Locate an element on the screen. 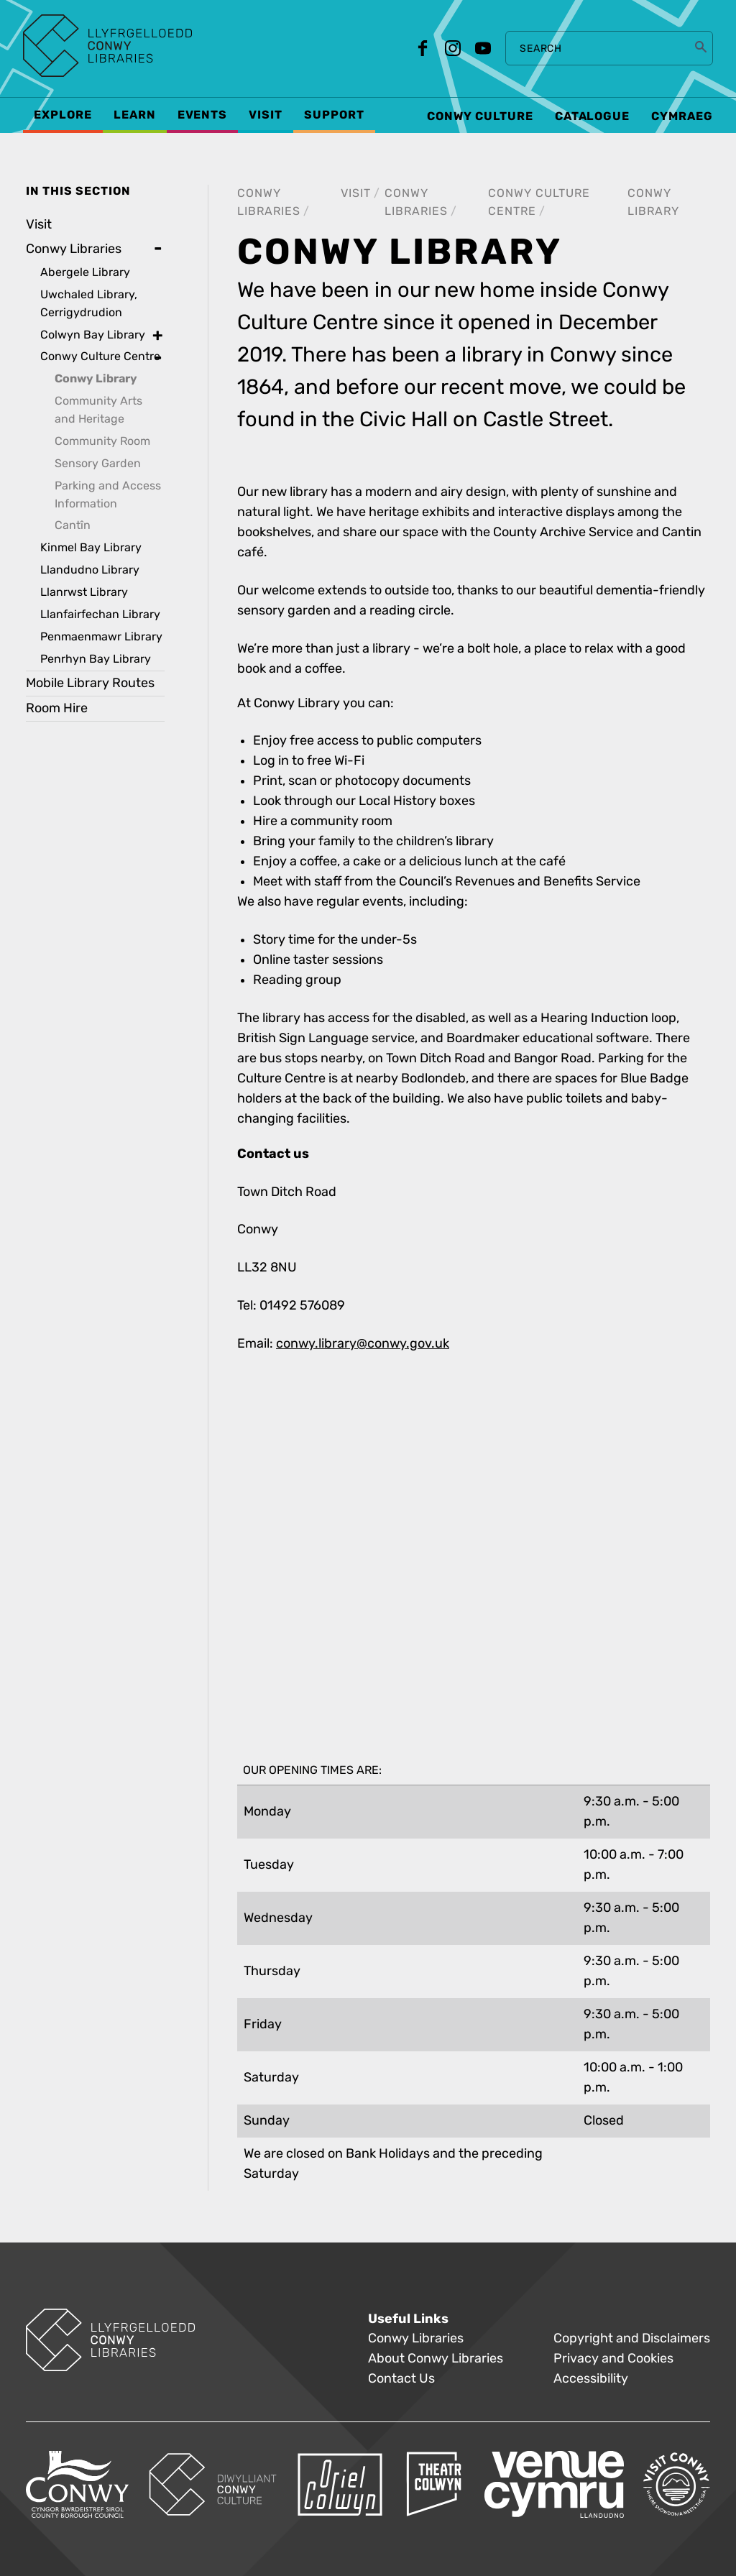  Penrhyn Bay Library is located at coordinates (95, 659).